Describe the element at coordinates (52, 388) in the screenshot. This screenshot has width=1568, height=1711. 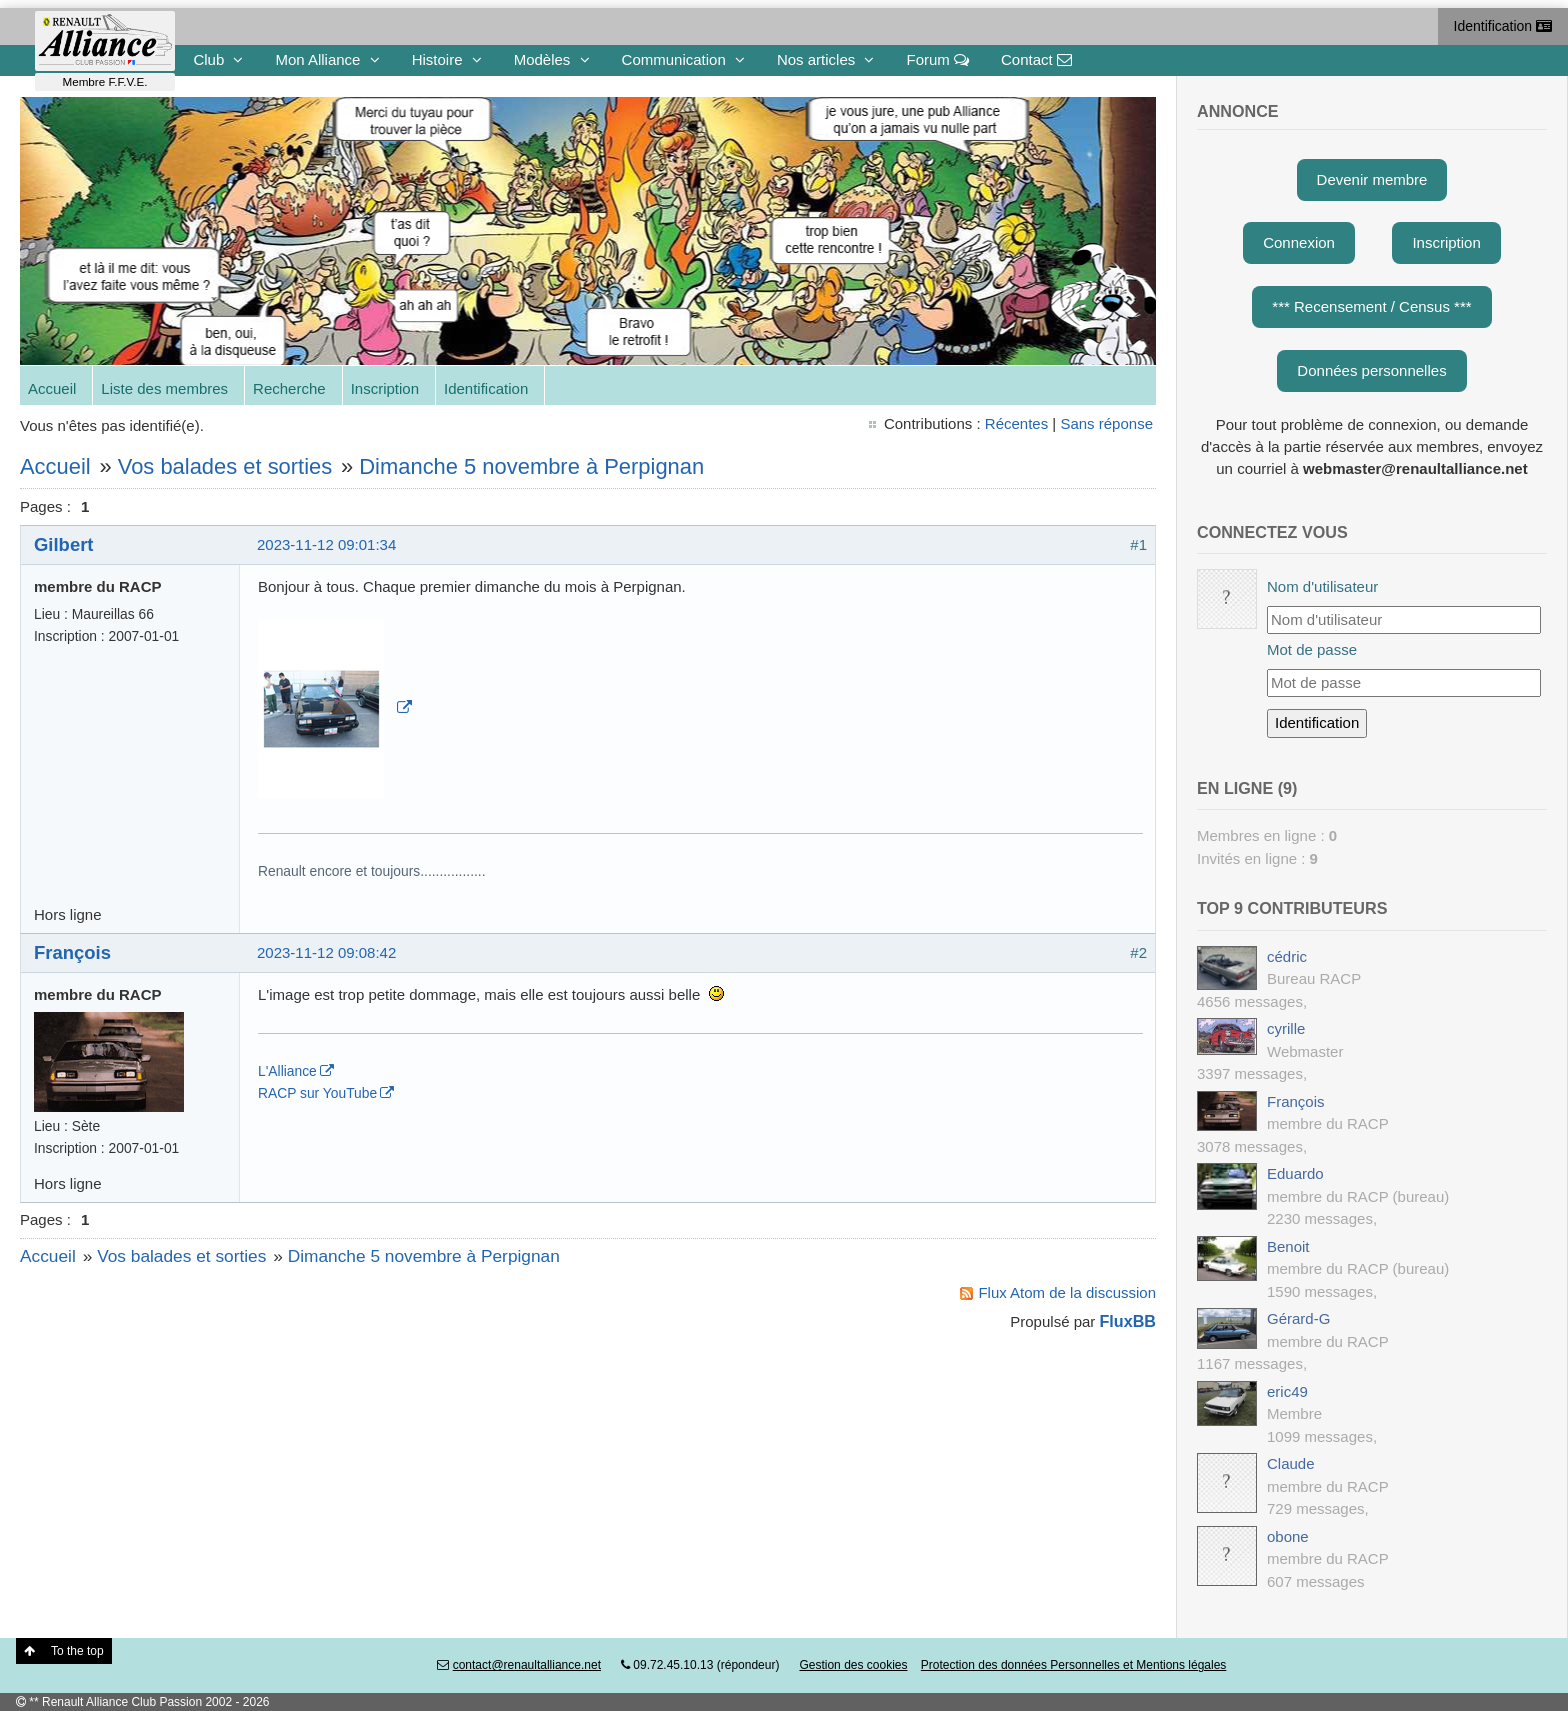
I see `Accueil` at that location.